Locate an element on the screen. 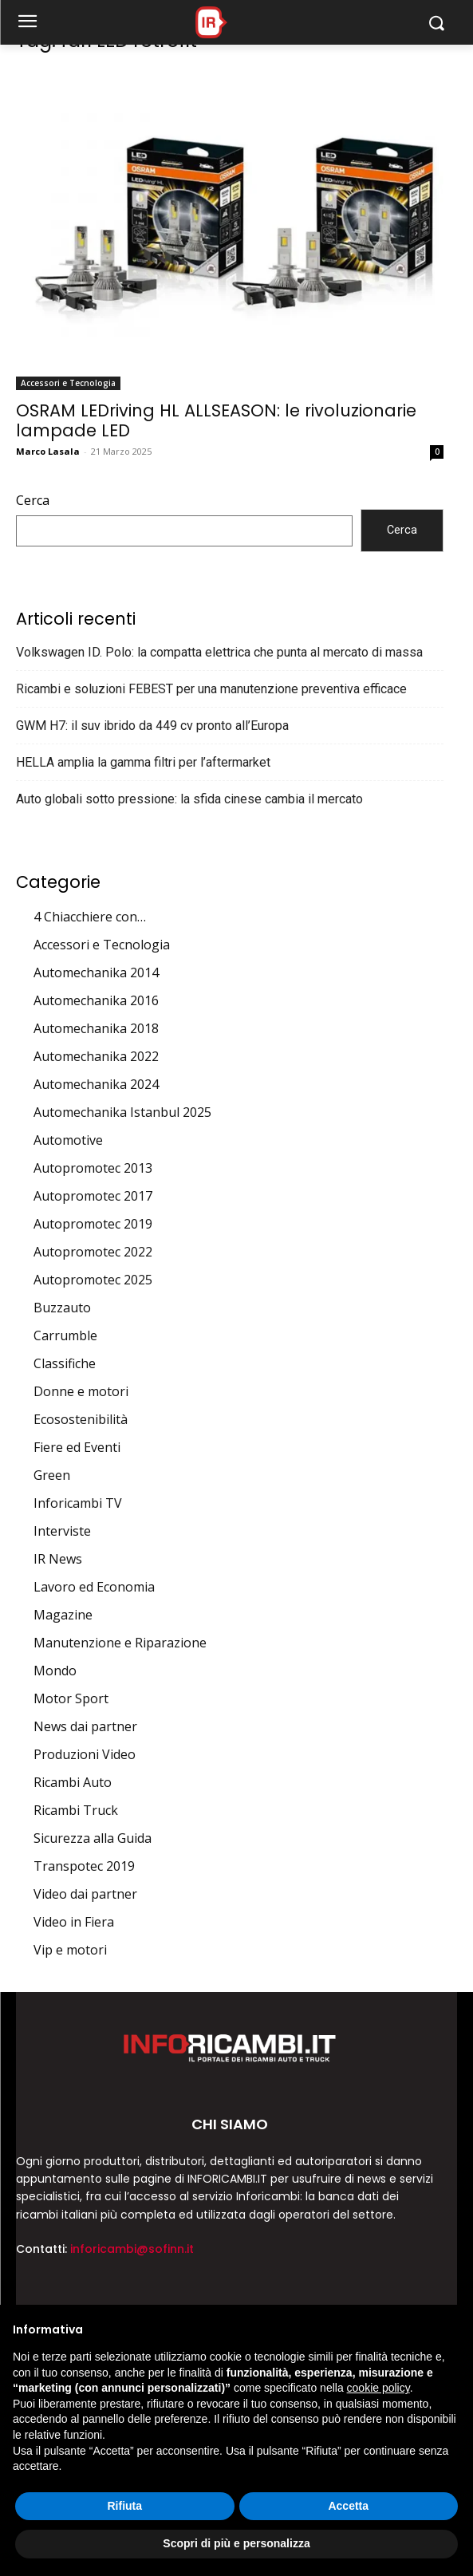 Image resolution: width=473 pixels, height=2576 pixels. Accetta [button] is located at coordinates (348, 2505).